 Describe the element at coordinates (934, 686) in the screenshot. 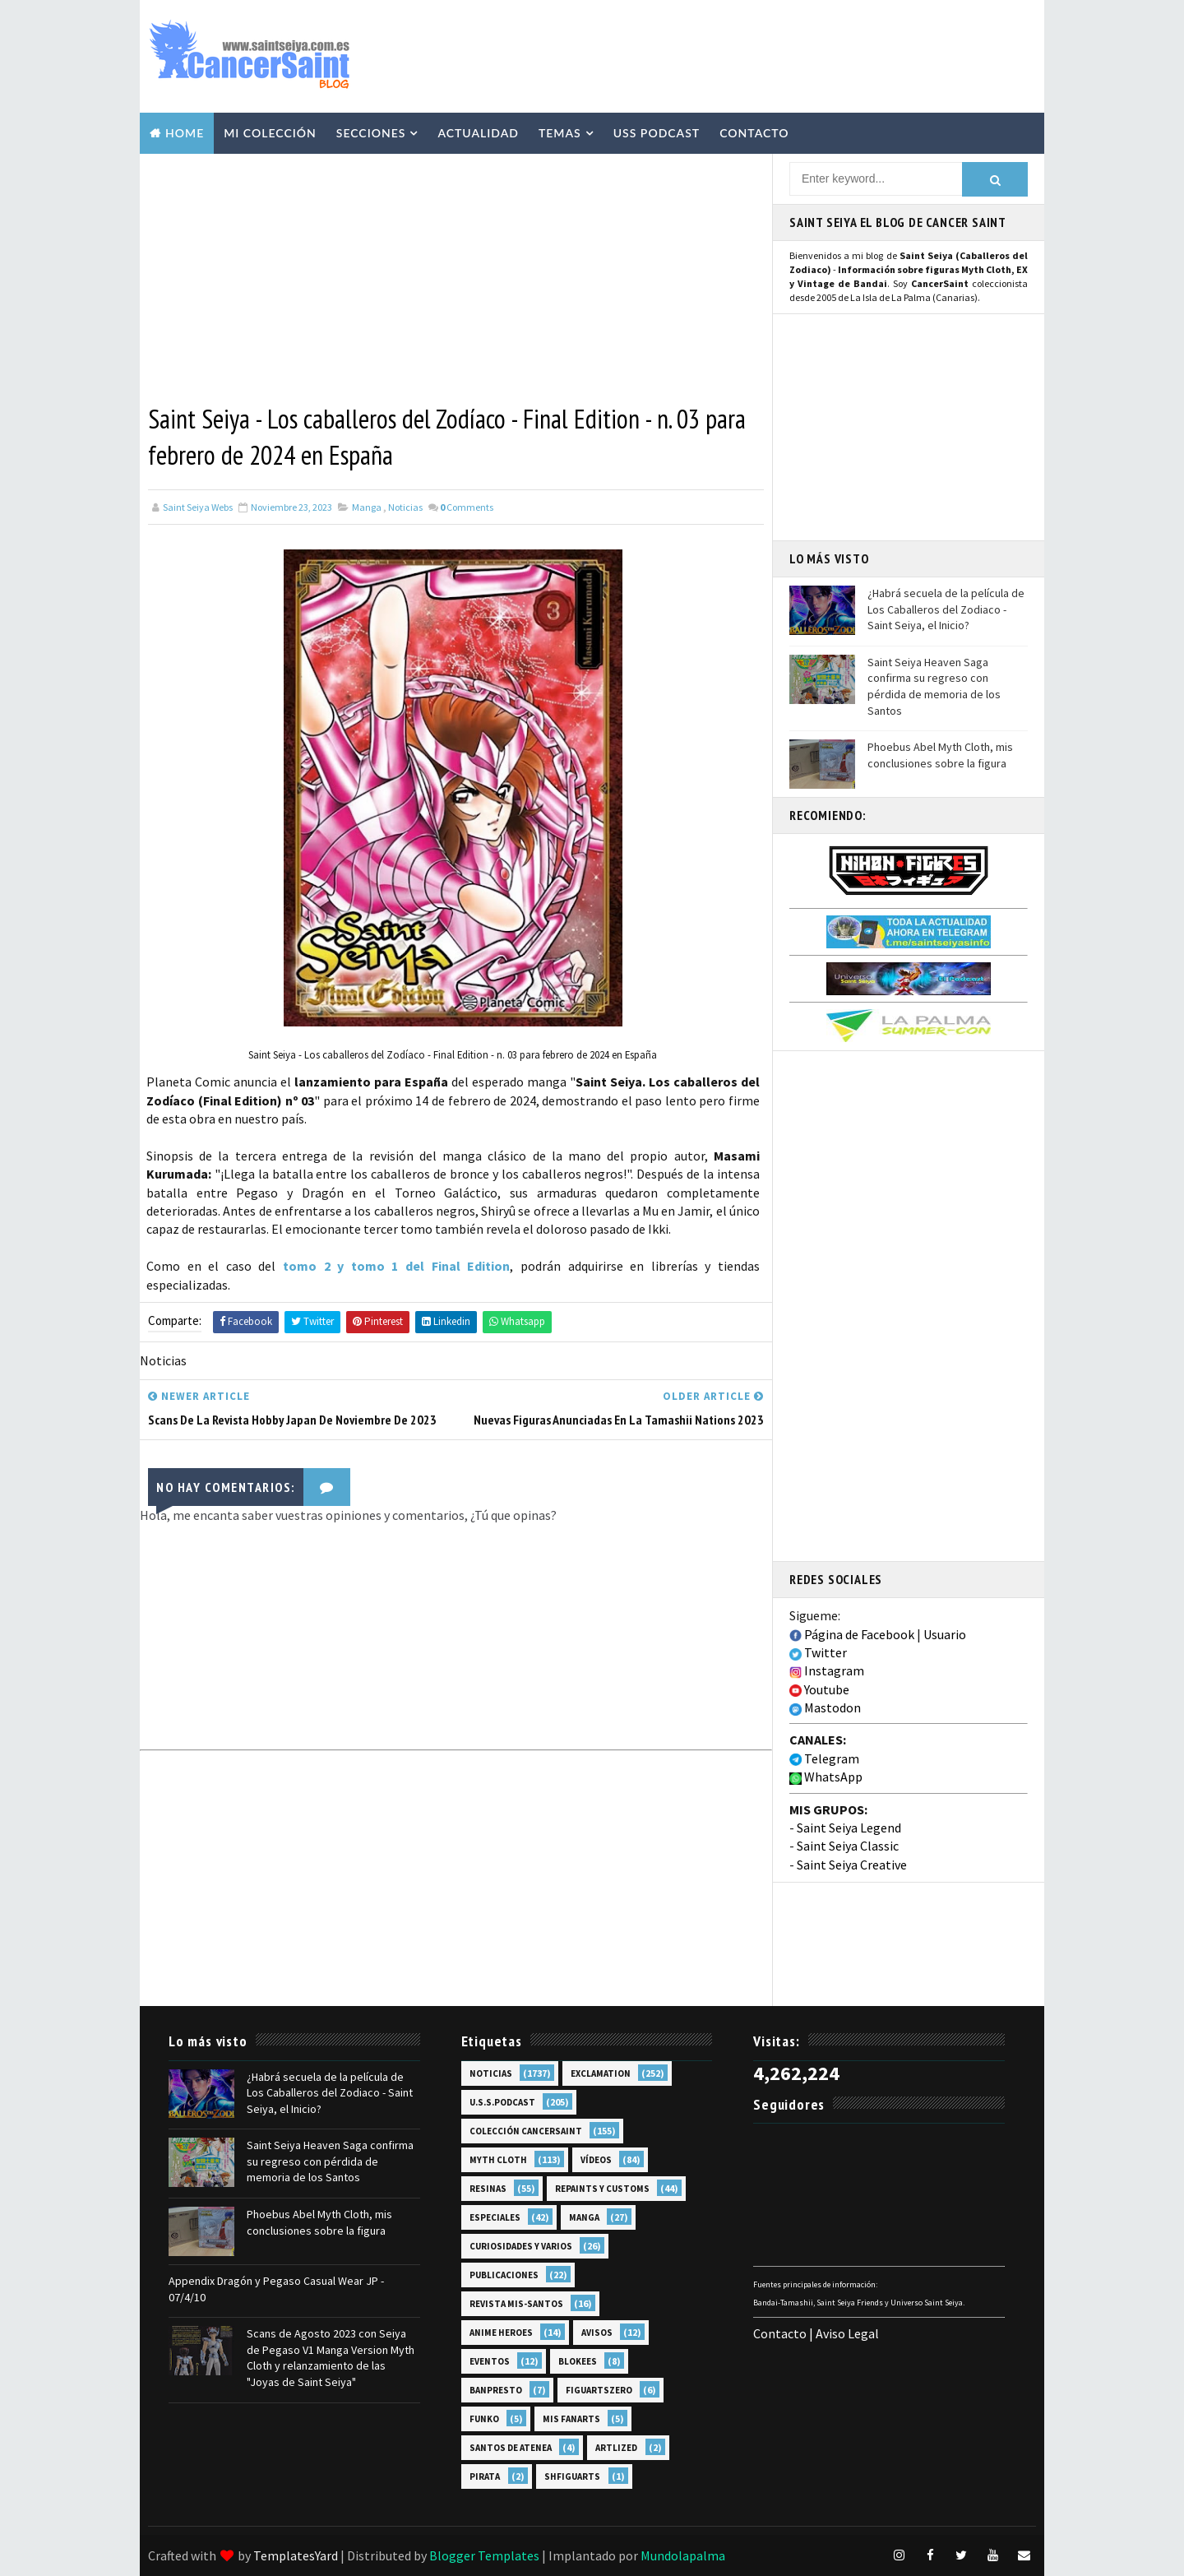

I see `Saint Seiya Heaven Saga confirma su regreso con pérdida de memoria de los Santos` at that location.